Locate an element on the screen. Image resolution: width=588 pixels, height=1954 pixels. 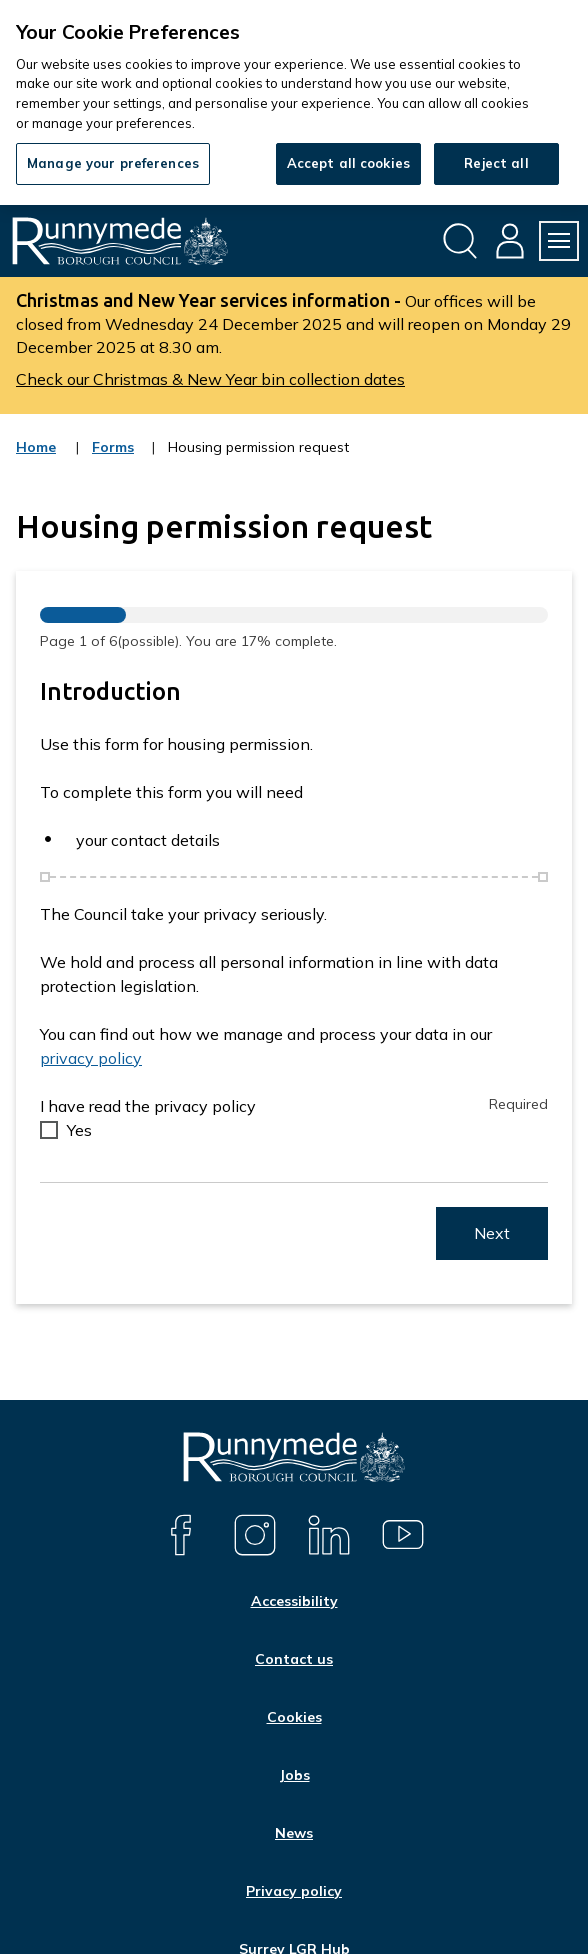
Accessibility is located at coordinates (294, 1601).